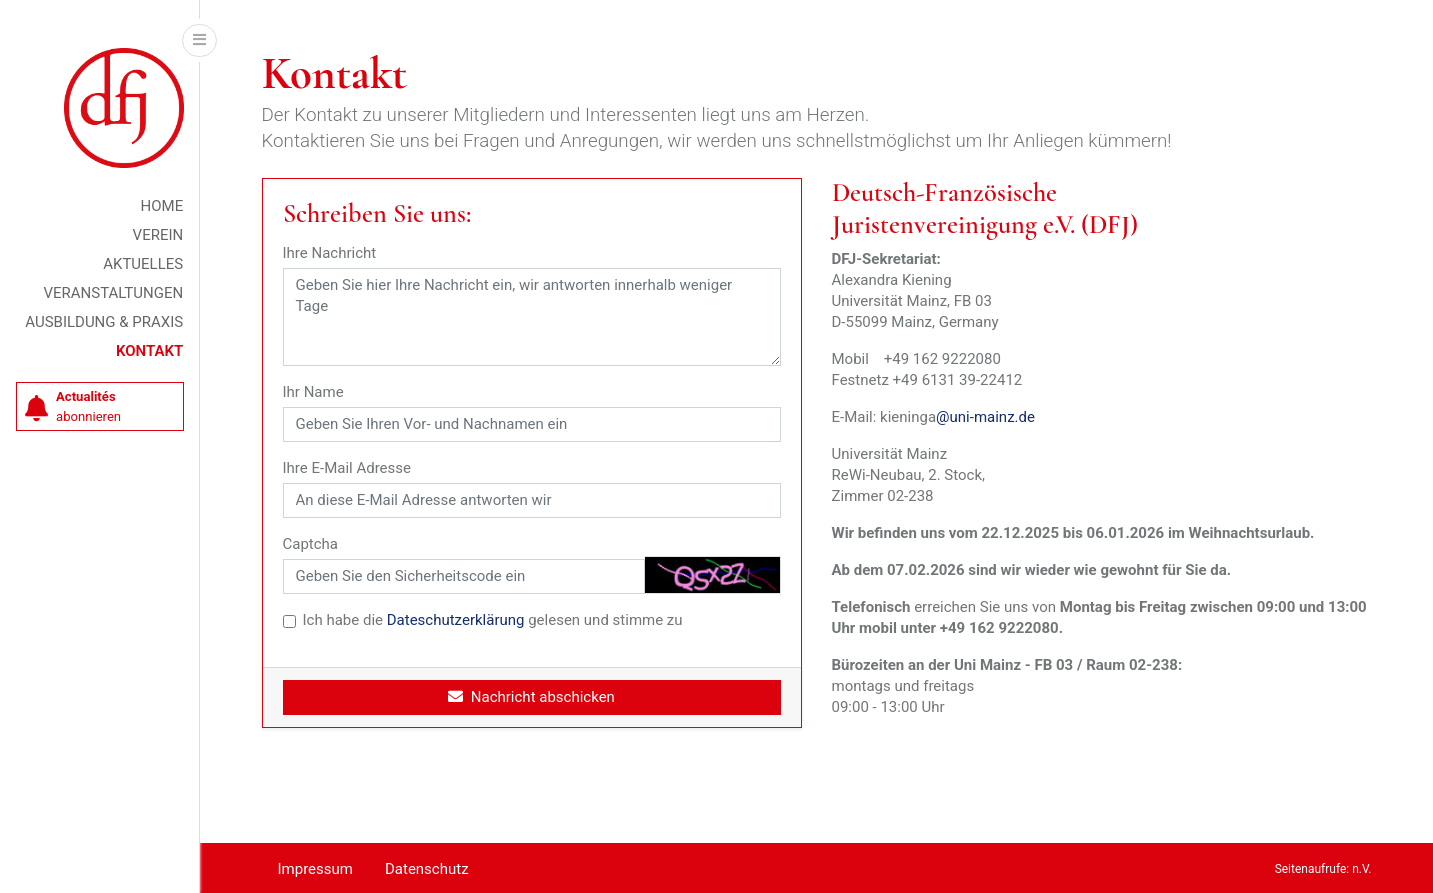 The image size is (1433, 893). I want to click on Captcha, so click(311, 544).